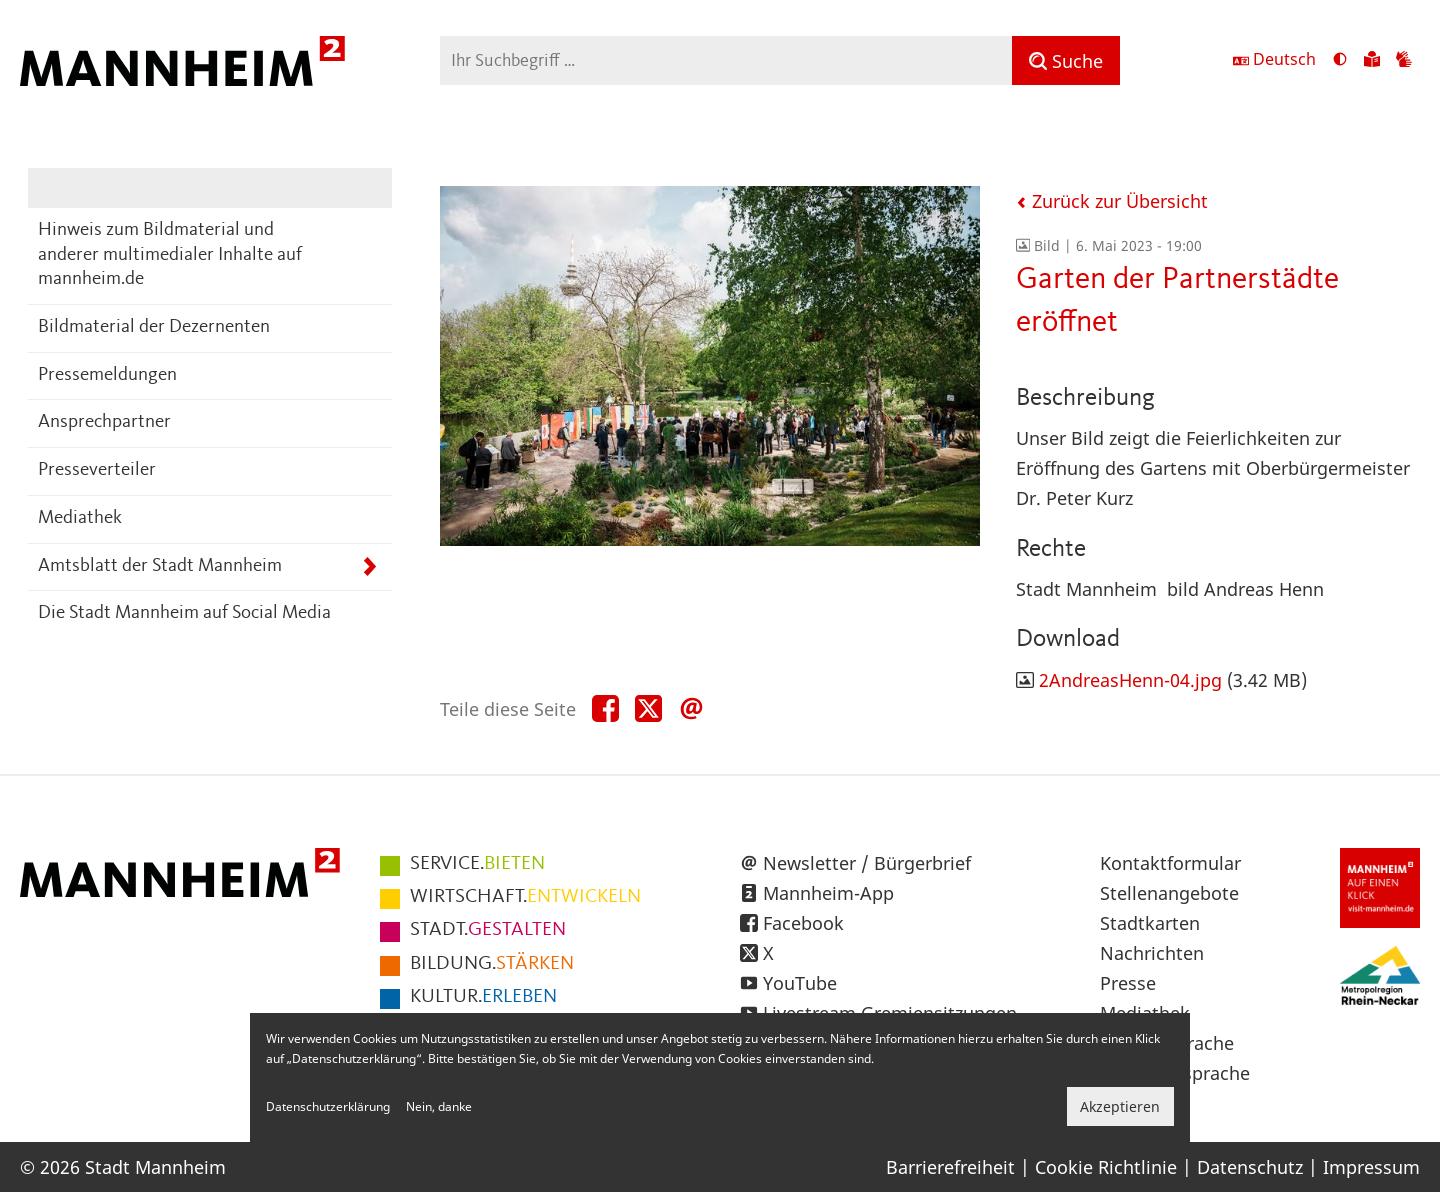  What do you see at coordinates (328, 1106) in the screenshot?
I see `Datenschutzerklärung` at bounding box center [328, 1106].